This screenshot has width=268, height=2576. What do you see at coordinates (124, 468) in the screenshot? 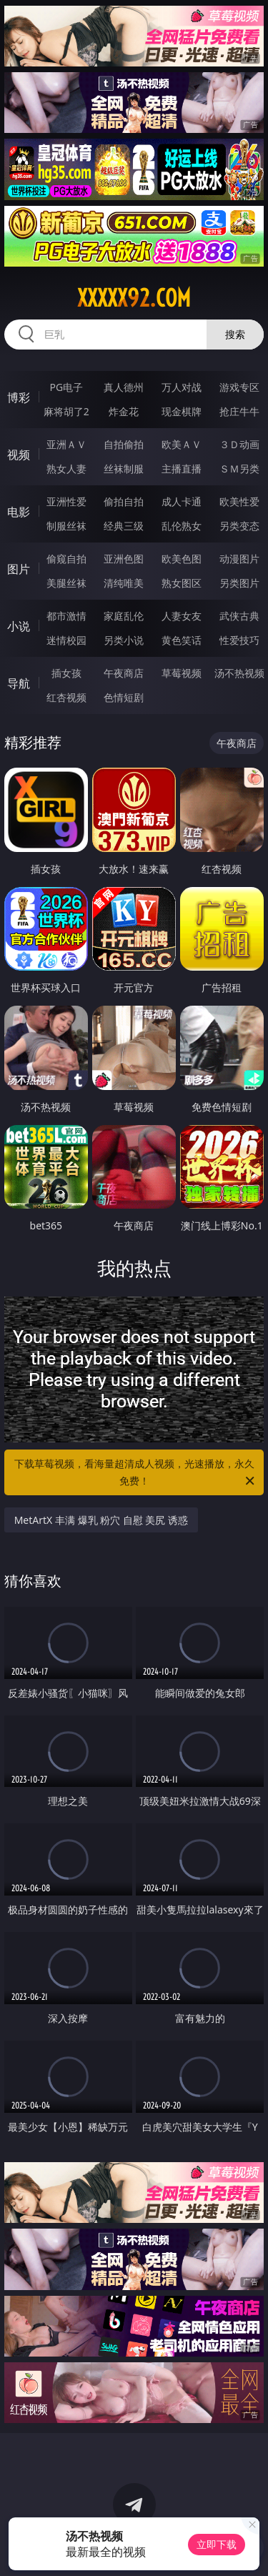
I see `丝袜制服` at bounding box center [124, 468].